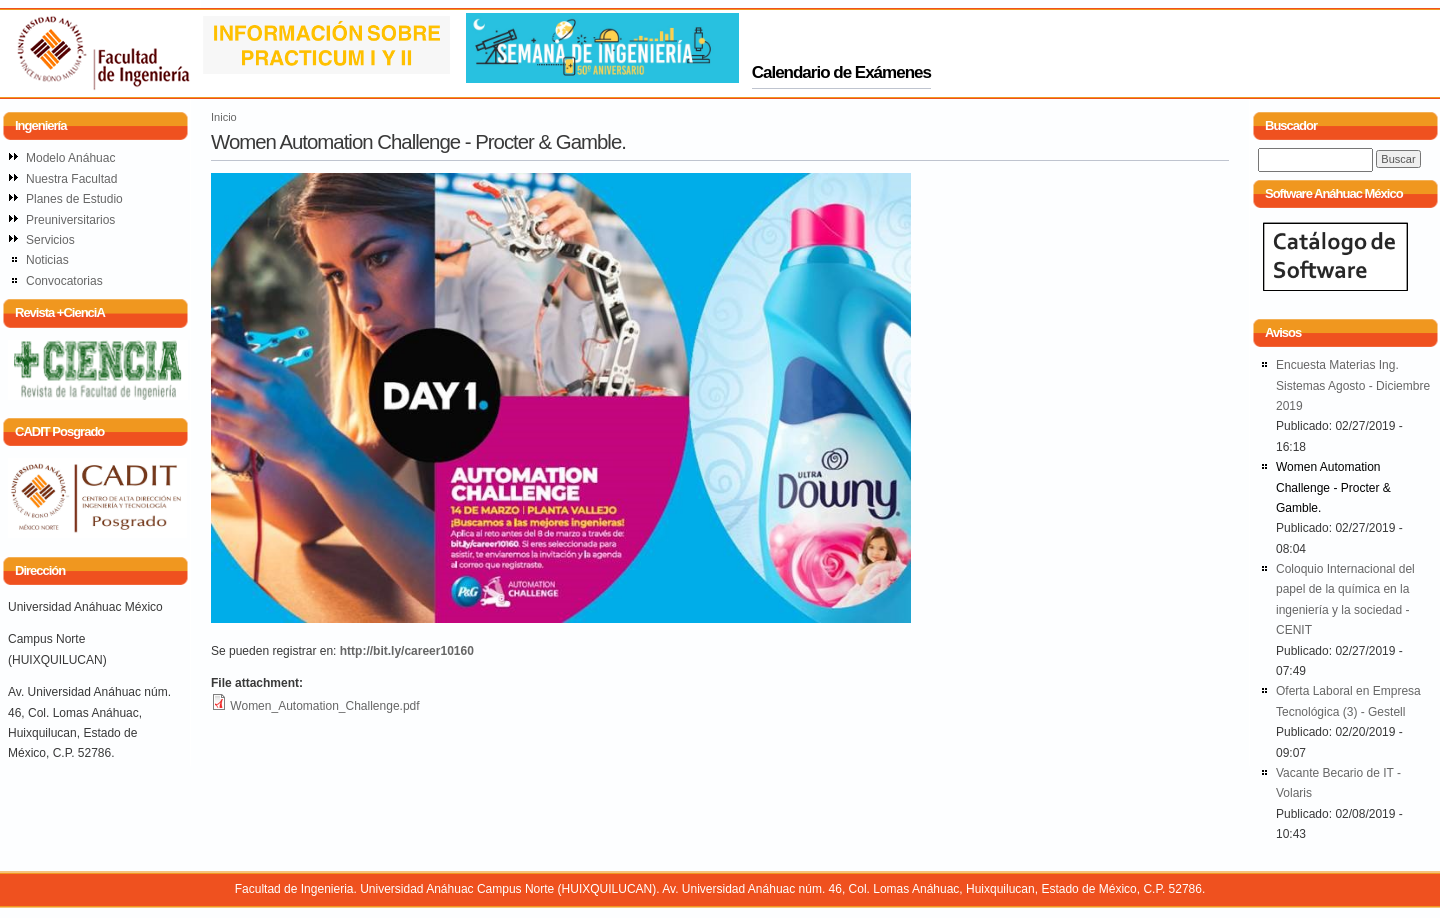 This screenshot has height=918, width=1440. What do you see at coordinates (1333, 487) in the screenshot?
I see `Women Automation Challenge - Procter & Gamble.` at bounding box center [1333, 487].